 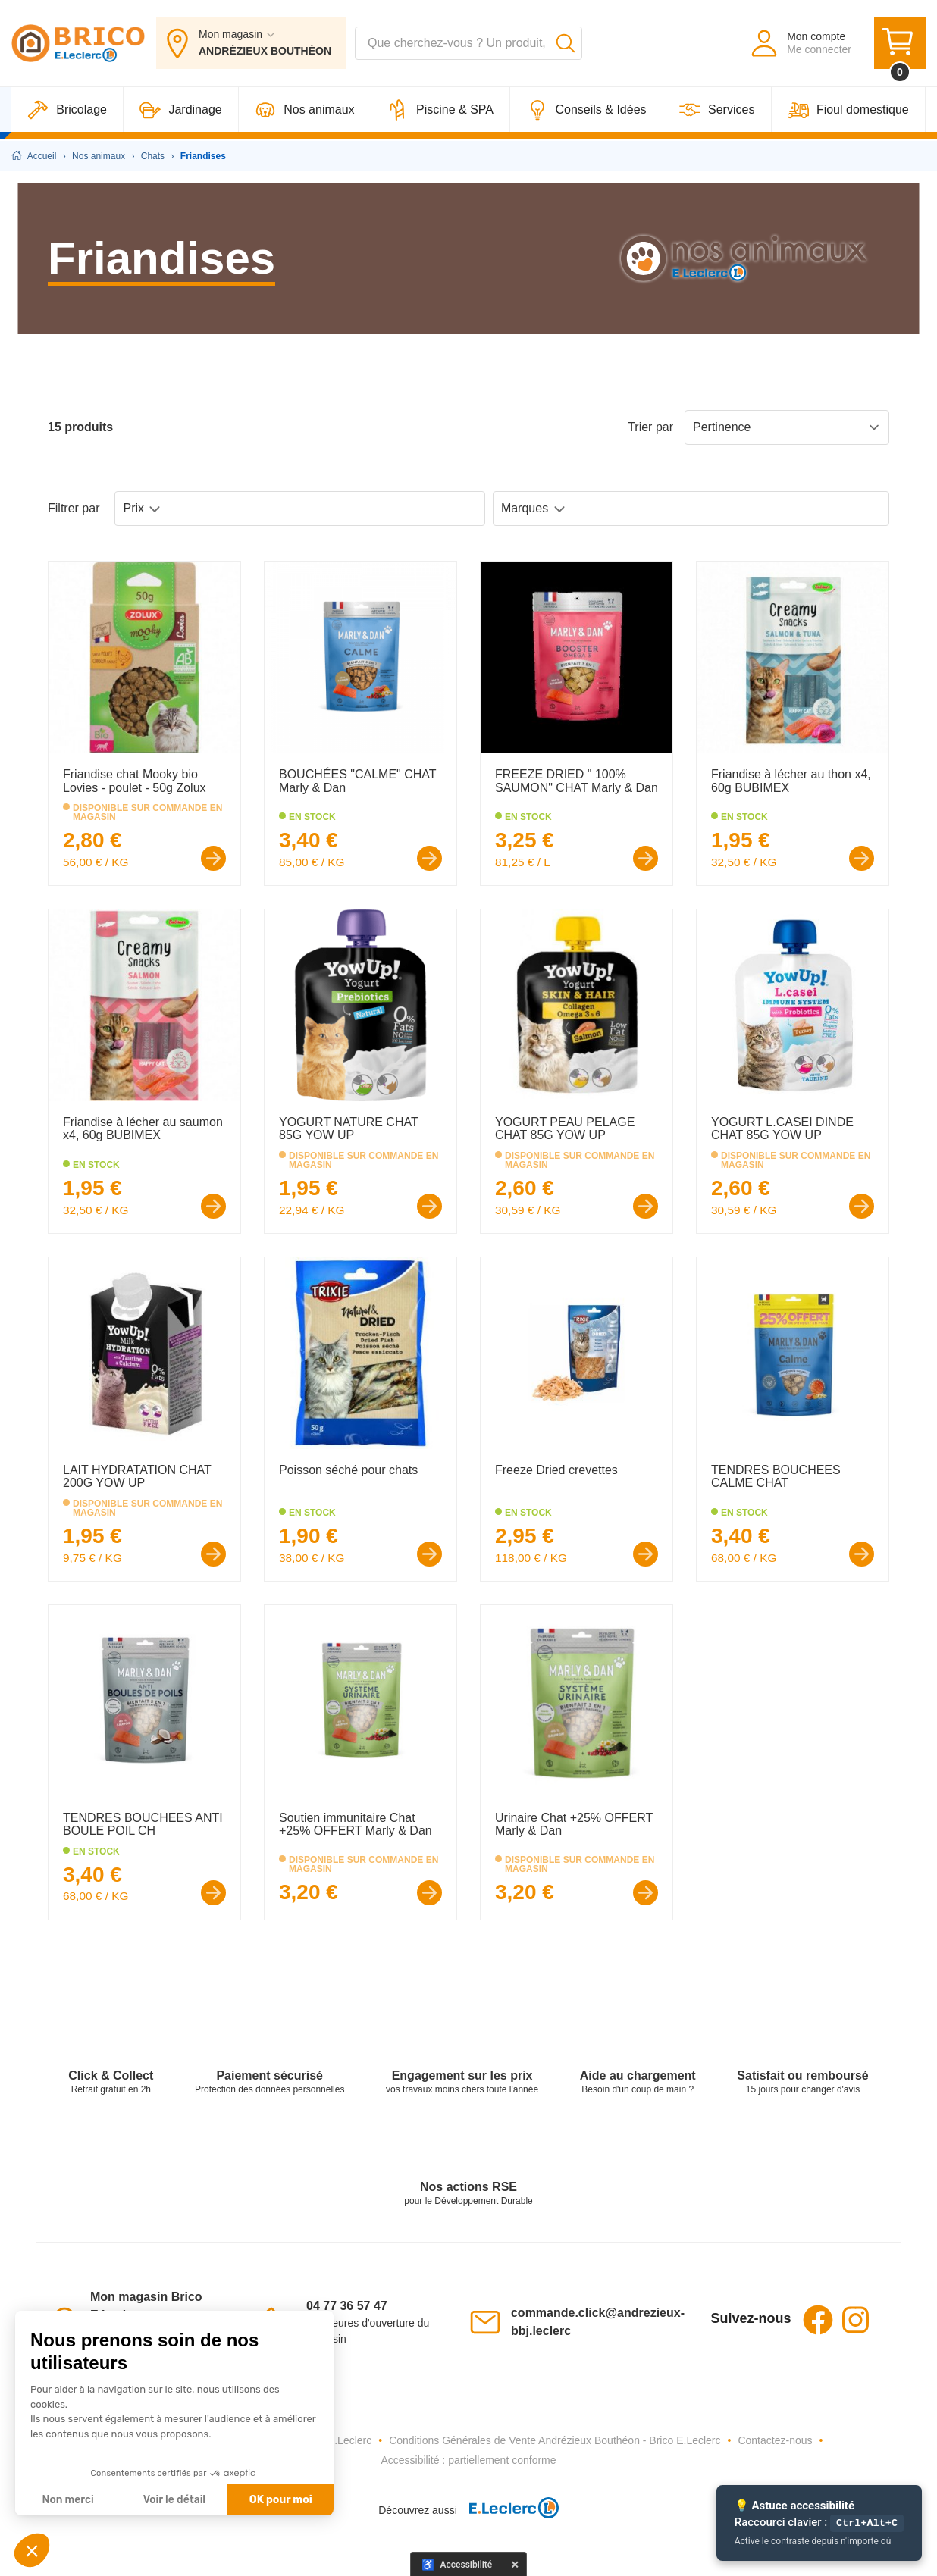 I want to click on × [Masquer le panneau d'accessibilité pour cette session], so click(x=515, y=2564).